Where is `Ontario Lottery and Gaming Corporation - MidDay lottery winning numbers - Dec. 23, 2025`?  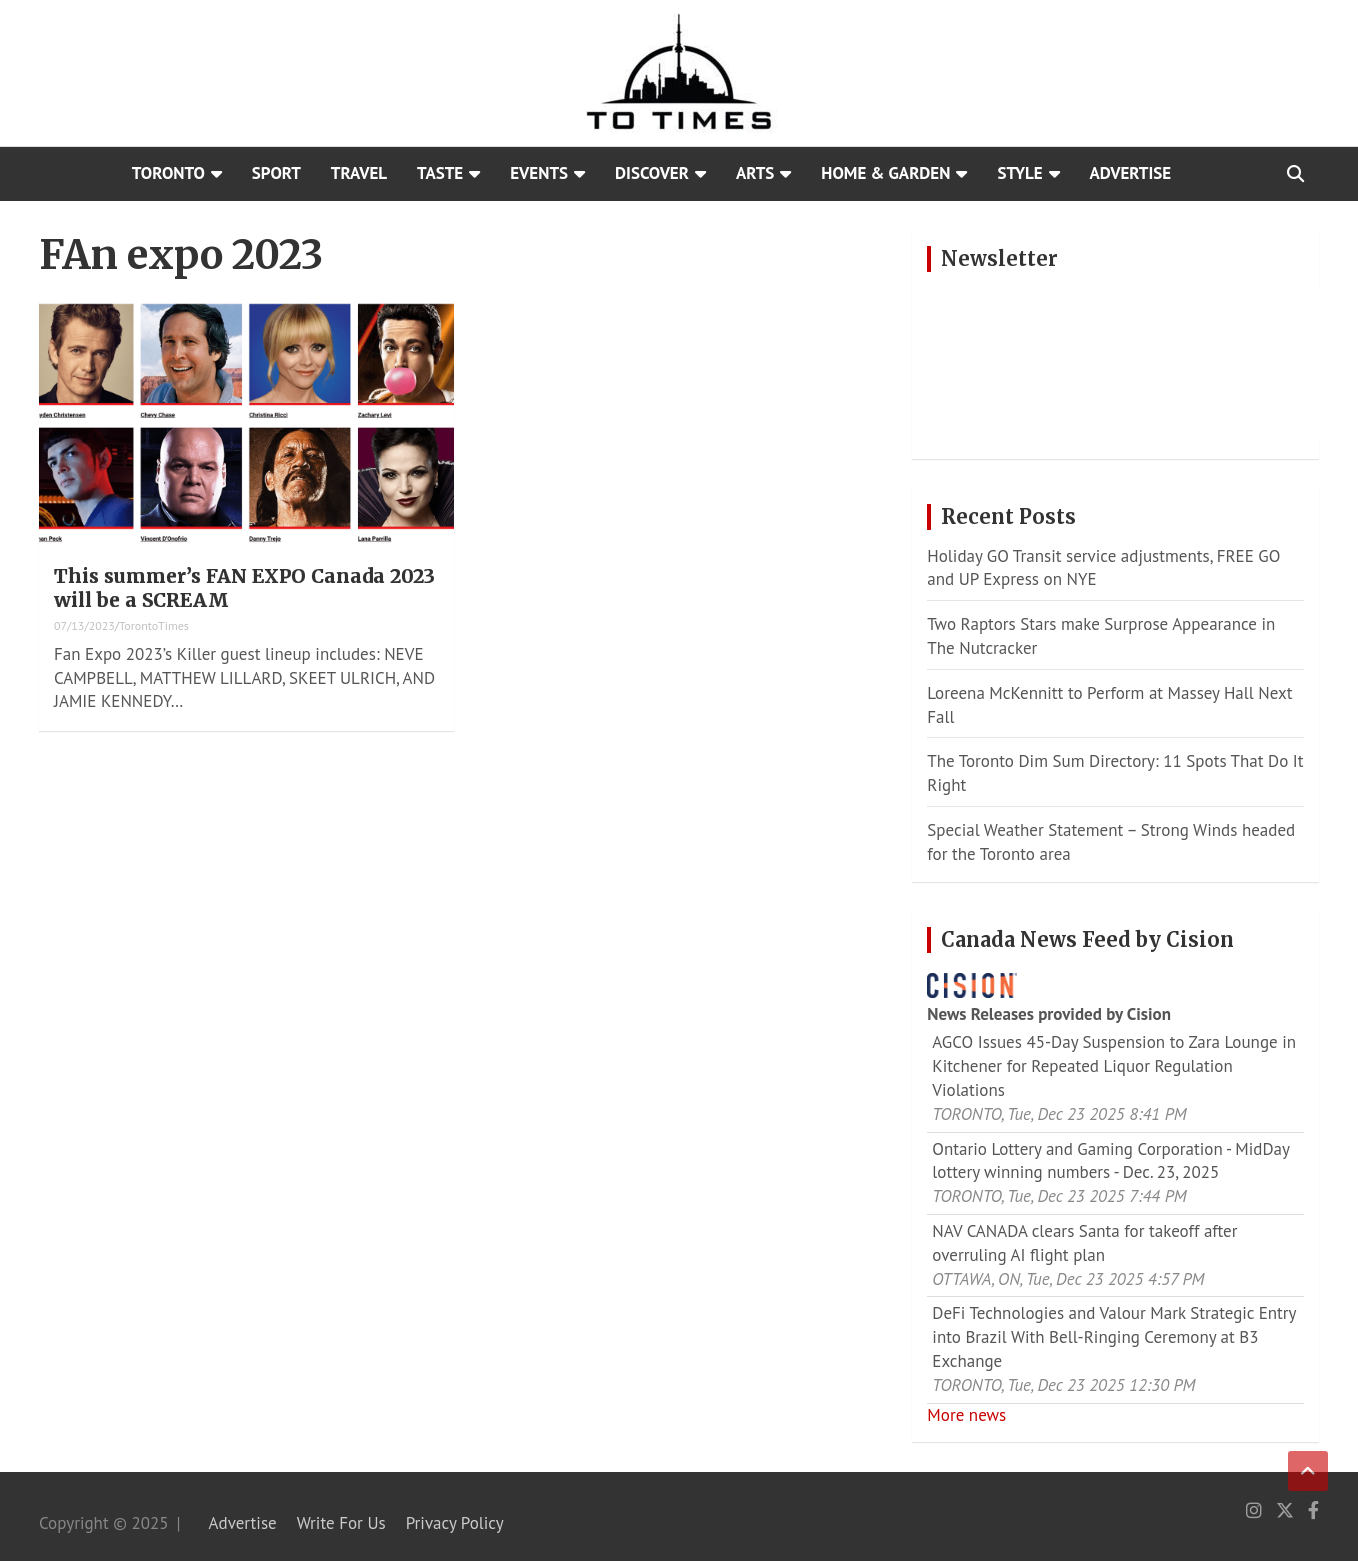
Ontario Lottery and Gaming Corporation - MidDay lottery winning numbers - Dec. 23, 2025 is located at coordinates (1110, 1161).